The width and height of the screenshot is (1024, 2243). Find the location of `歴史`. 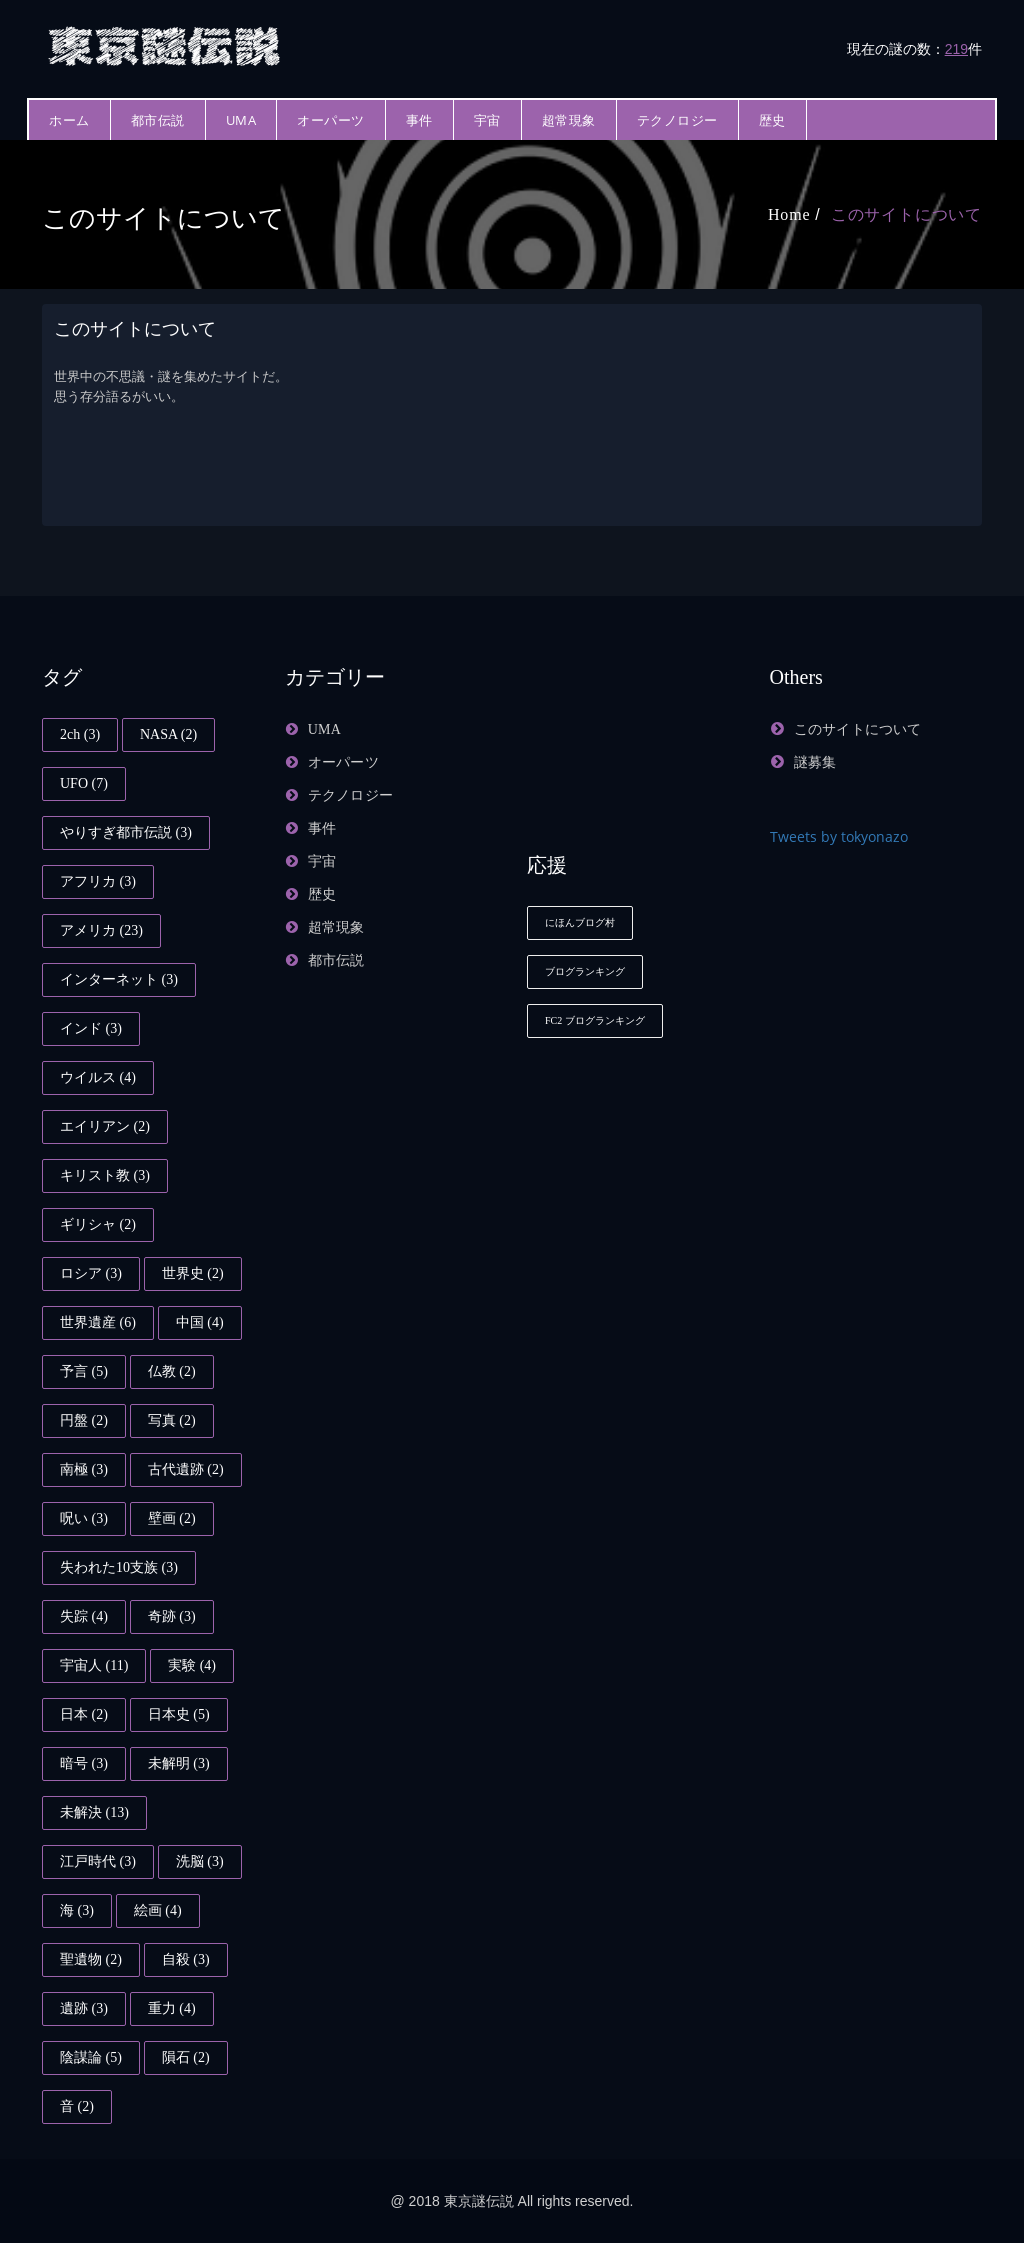

歴史 is located at coordinates (772, 120).